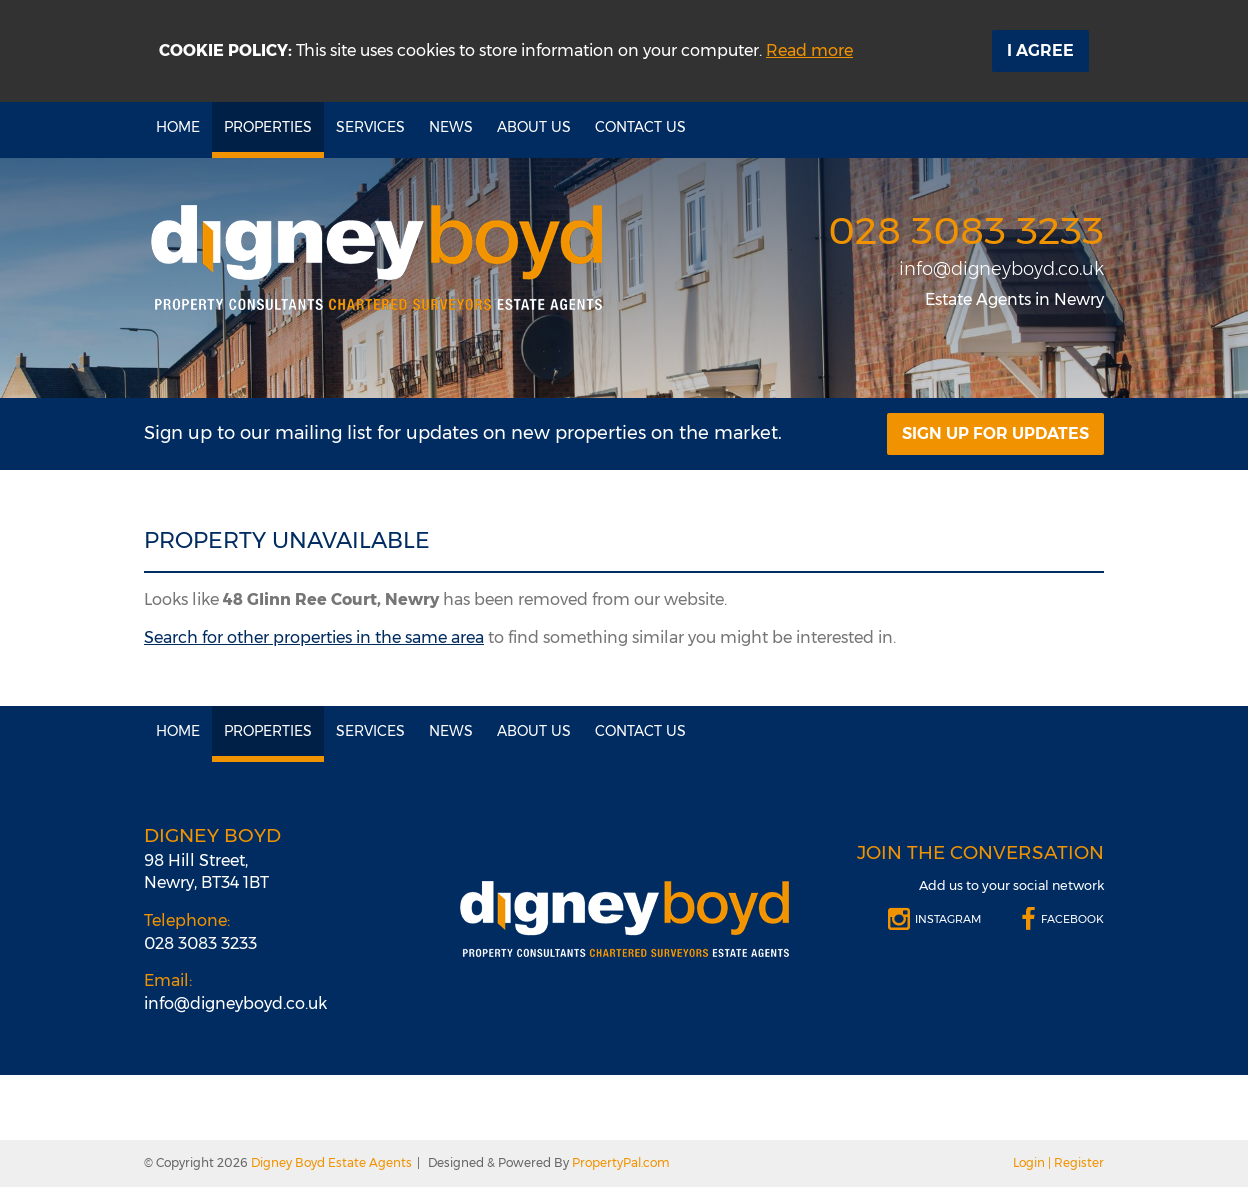 This screenshot has width=1248, height=1187. What do you see at coordinates (314, 637) in the screenshot?
I see `Search for other properties in the same area` at bounding box center [314, 637].